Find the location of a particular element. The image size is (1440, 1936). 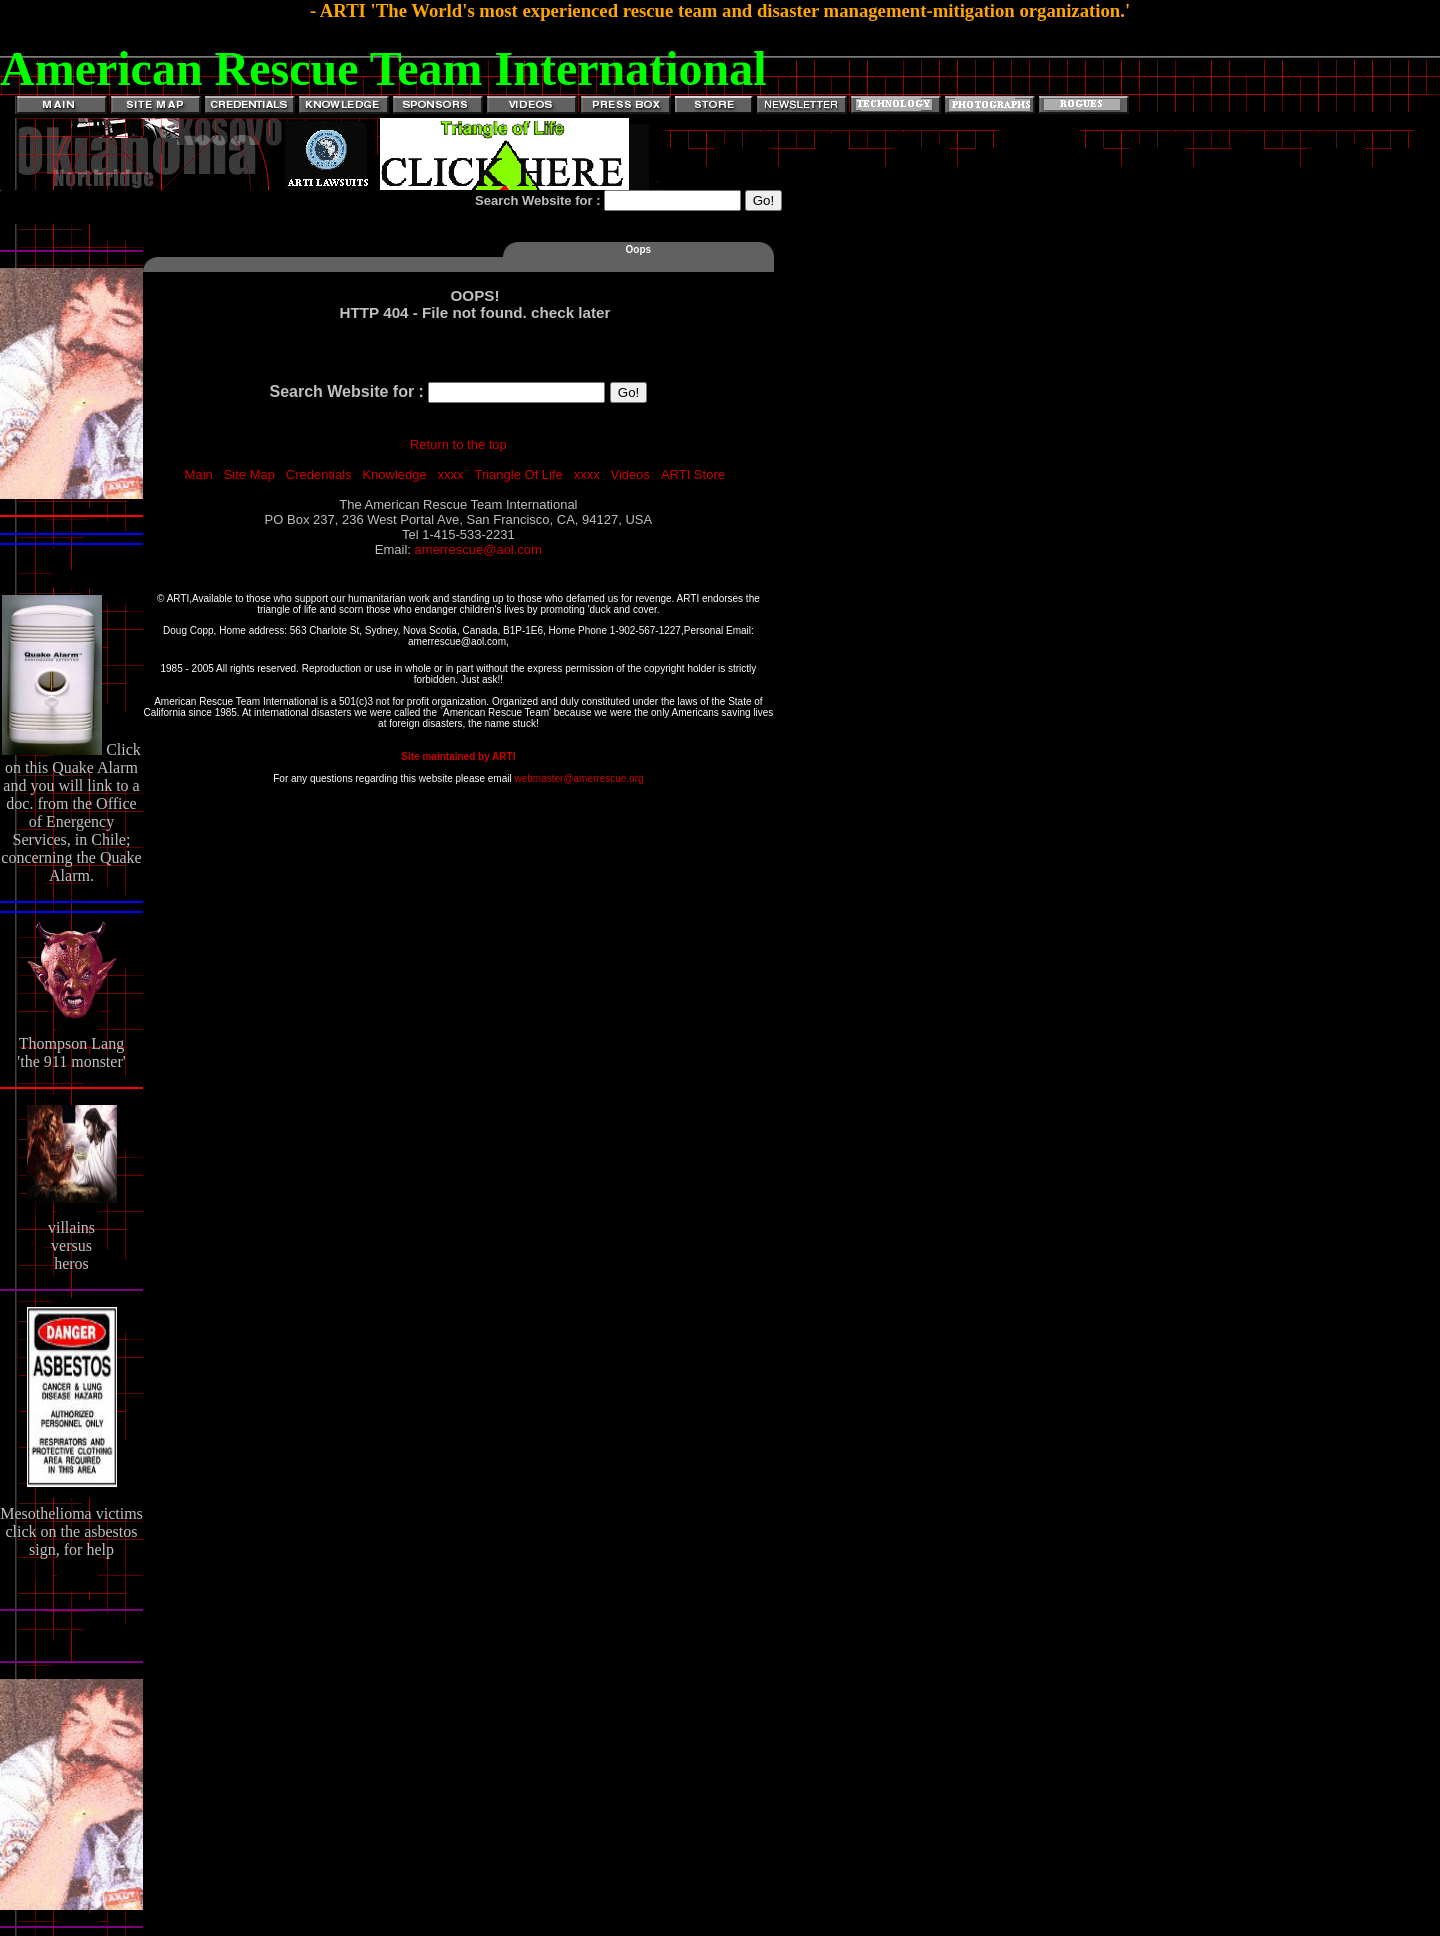

xxxx is located at coordinates (451, 474).